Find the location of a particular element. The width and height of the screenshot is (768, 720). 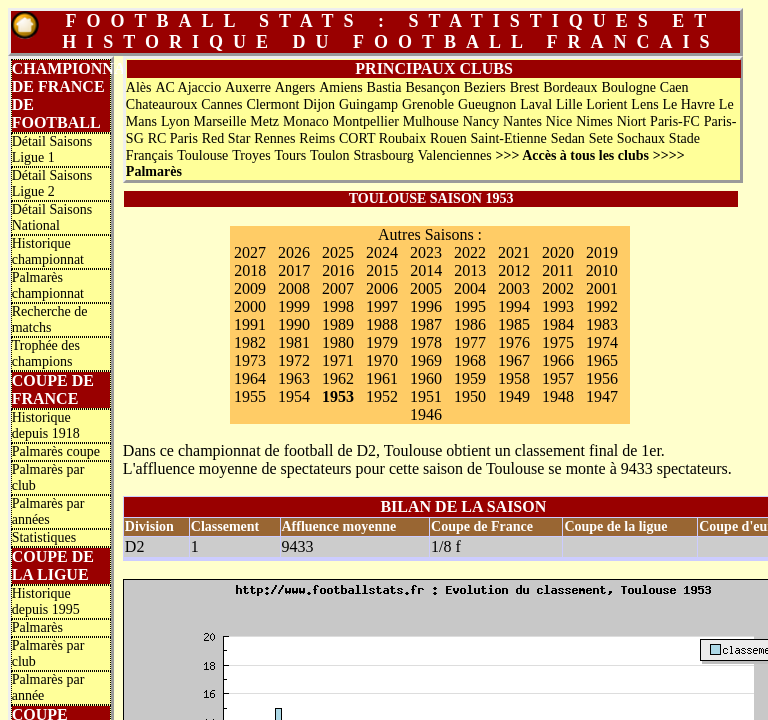

CORT Roubaix is located at coordinates (382, 138).